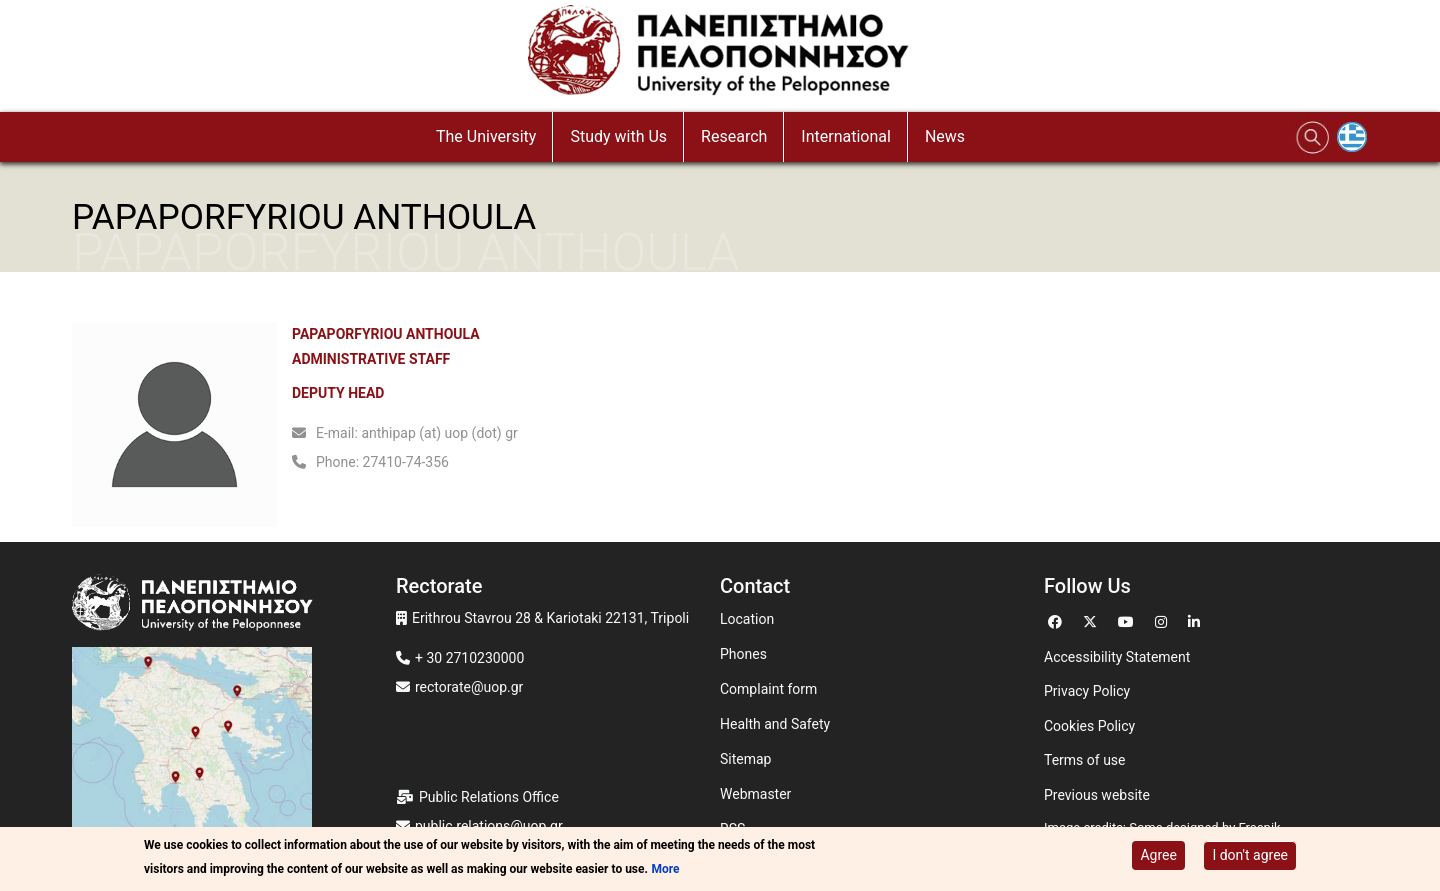  Describe the element at coordinates (945, 136) in the screenshot. I see `News [button]` at that location.